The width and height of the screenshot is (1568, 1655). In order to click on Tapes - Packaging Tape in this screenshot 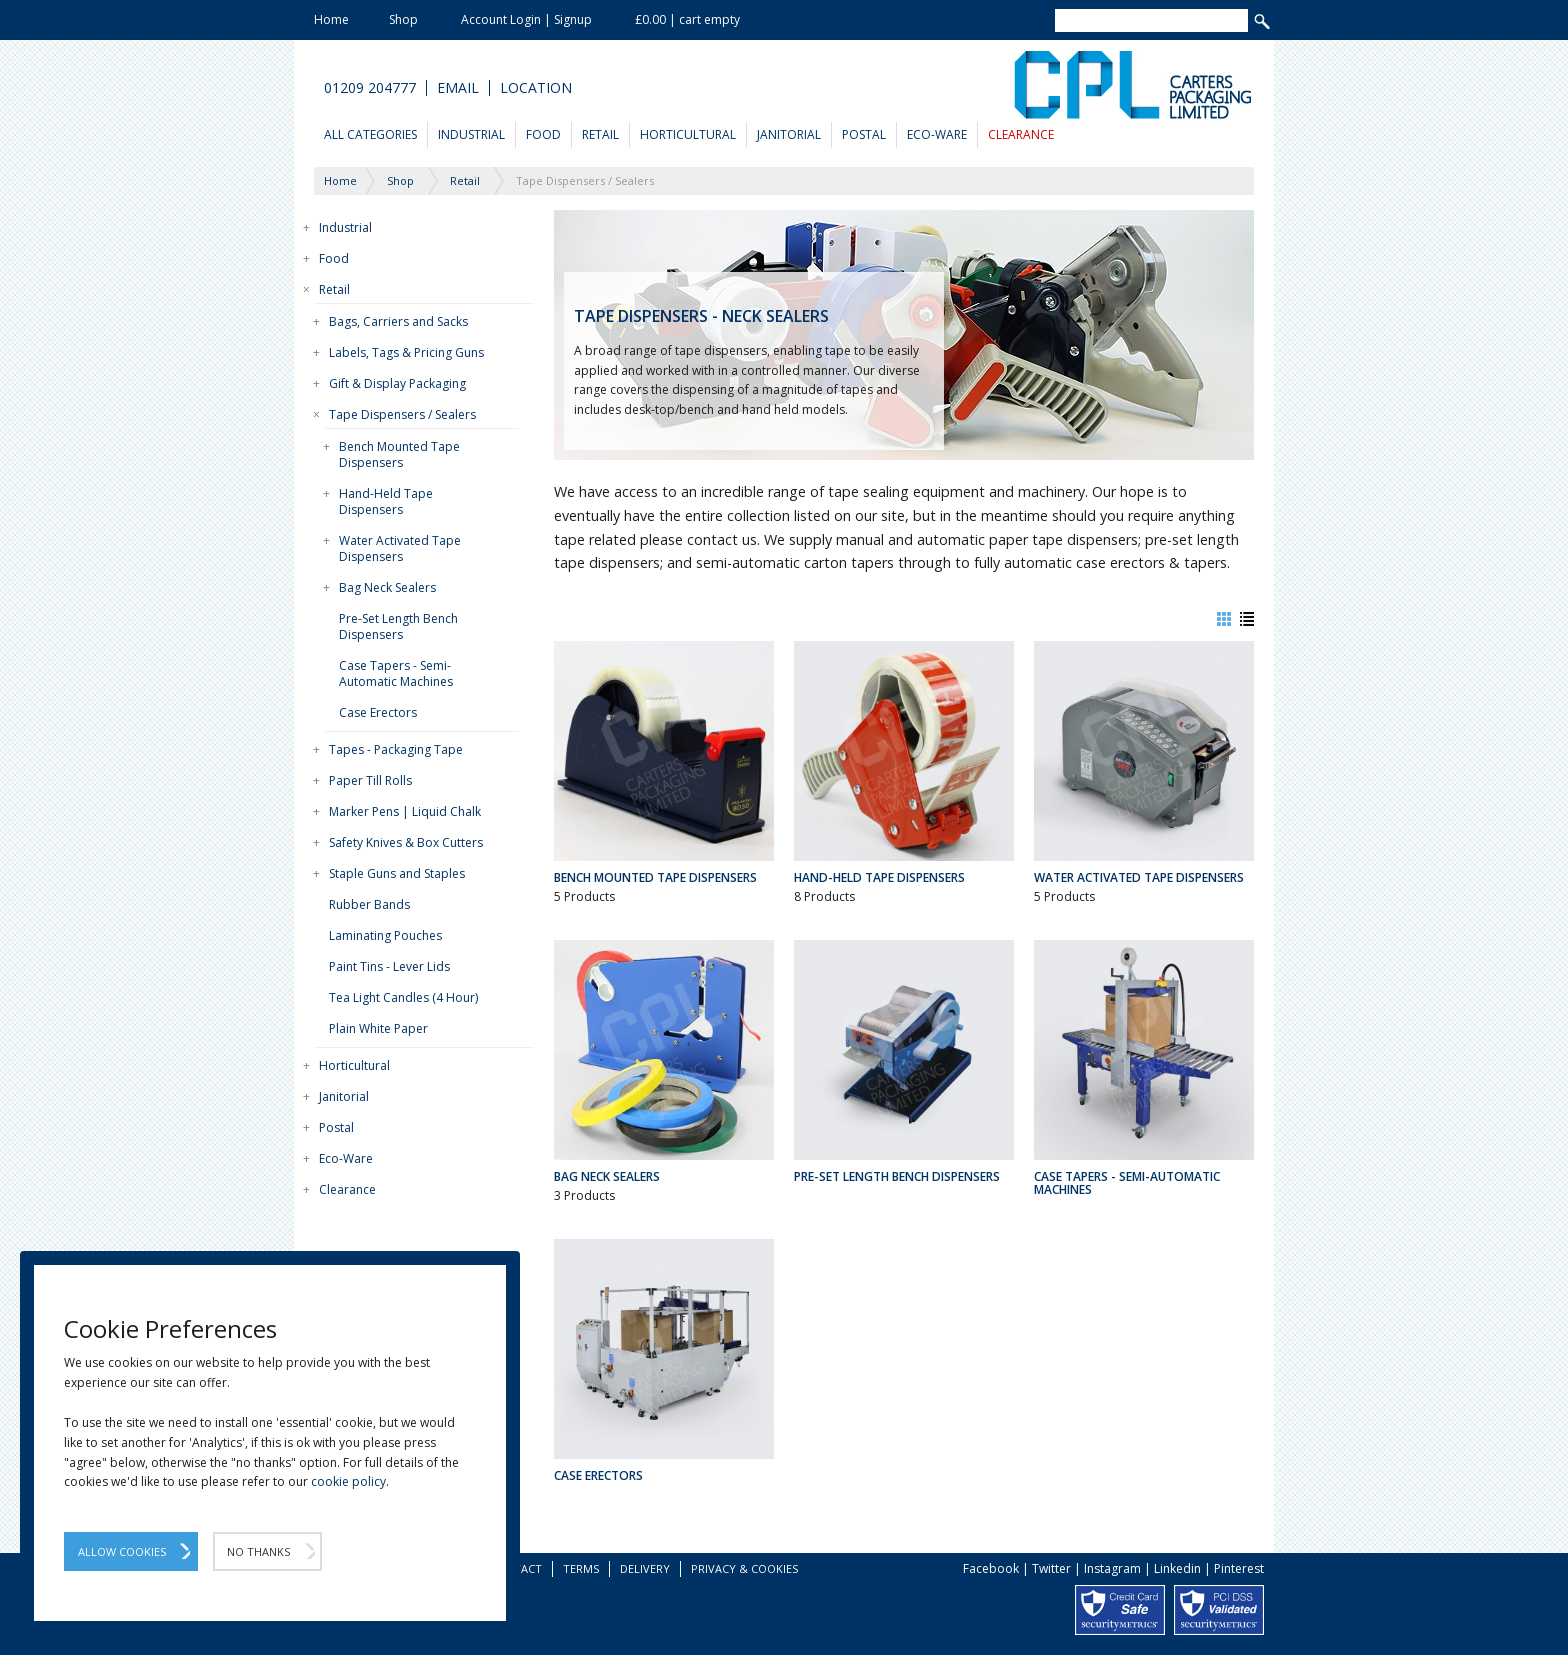, I will do `click(396, 749)`.